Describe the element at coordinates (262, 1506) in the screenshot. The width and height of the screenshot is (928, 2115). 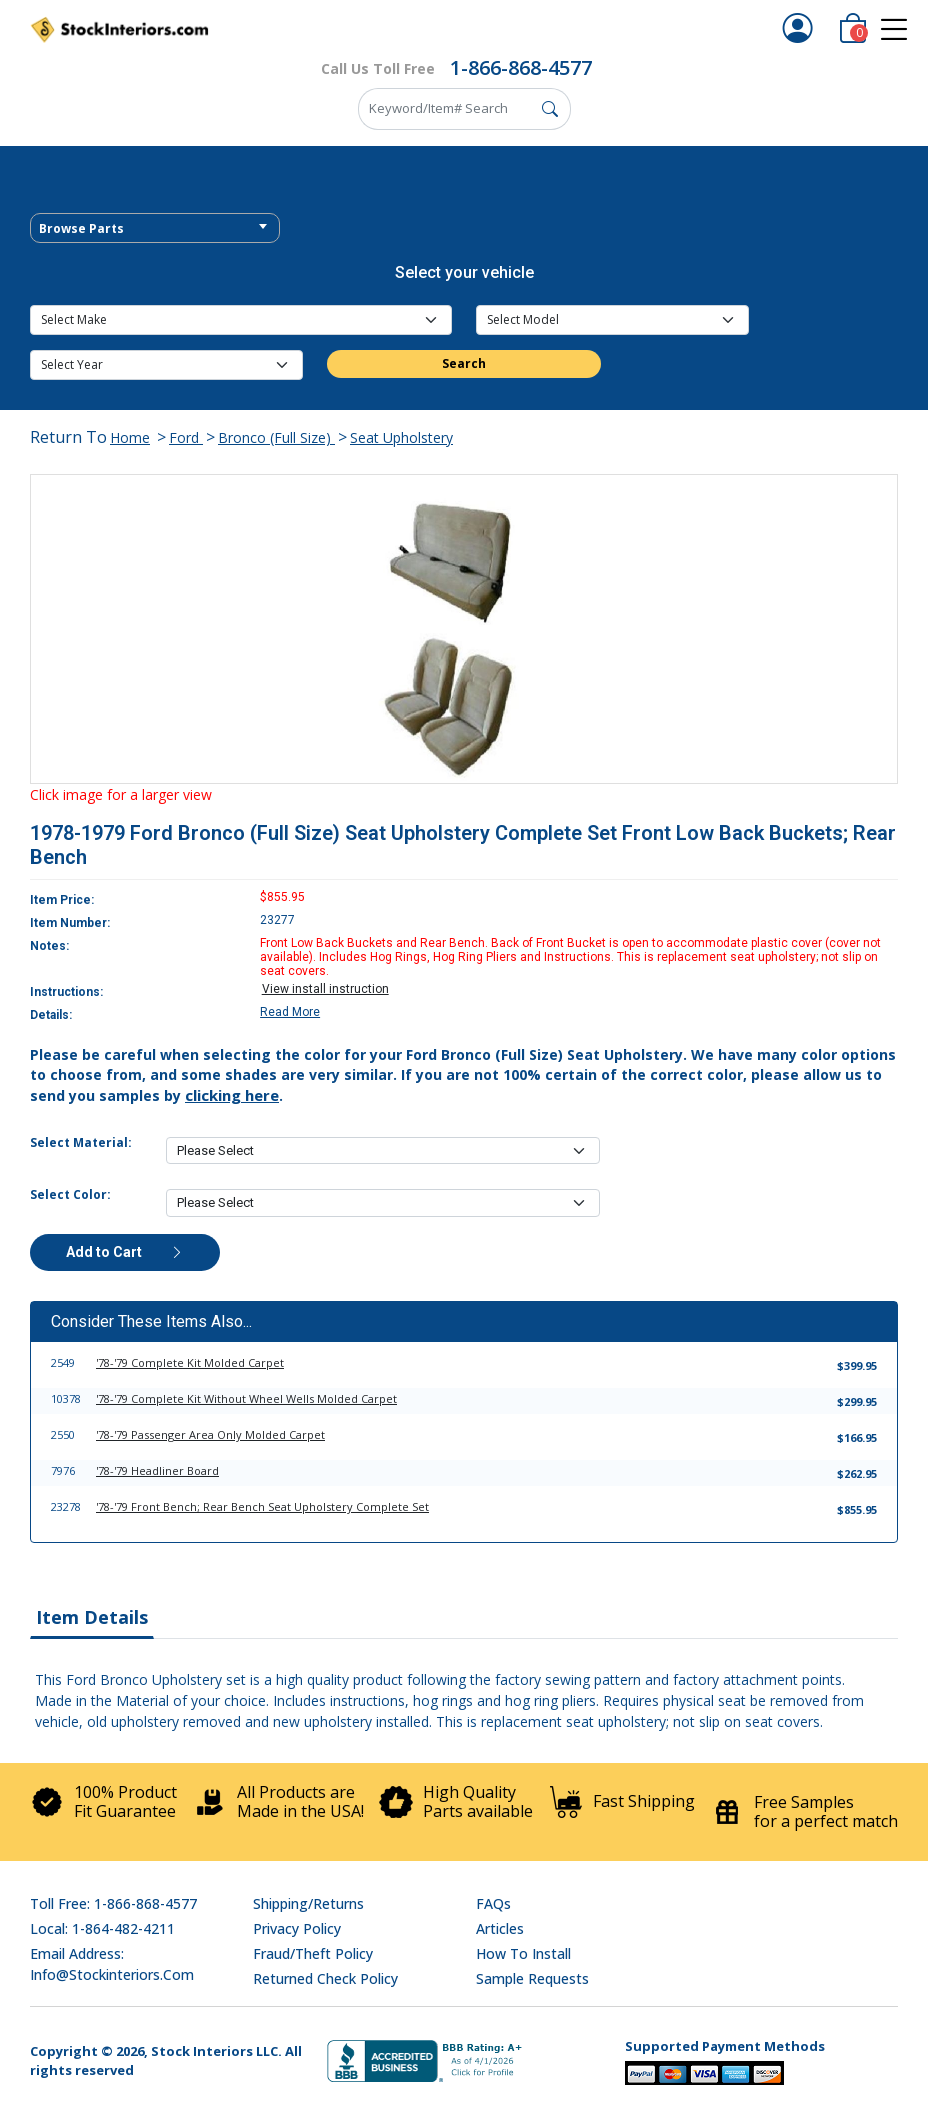
I see `'78-'79 Front Bench; Rear Bench Seat Upholstery Complete Set` at that location.